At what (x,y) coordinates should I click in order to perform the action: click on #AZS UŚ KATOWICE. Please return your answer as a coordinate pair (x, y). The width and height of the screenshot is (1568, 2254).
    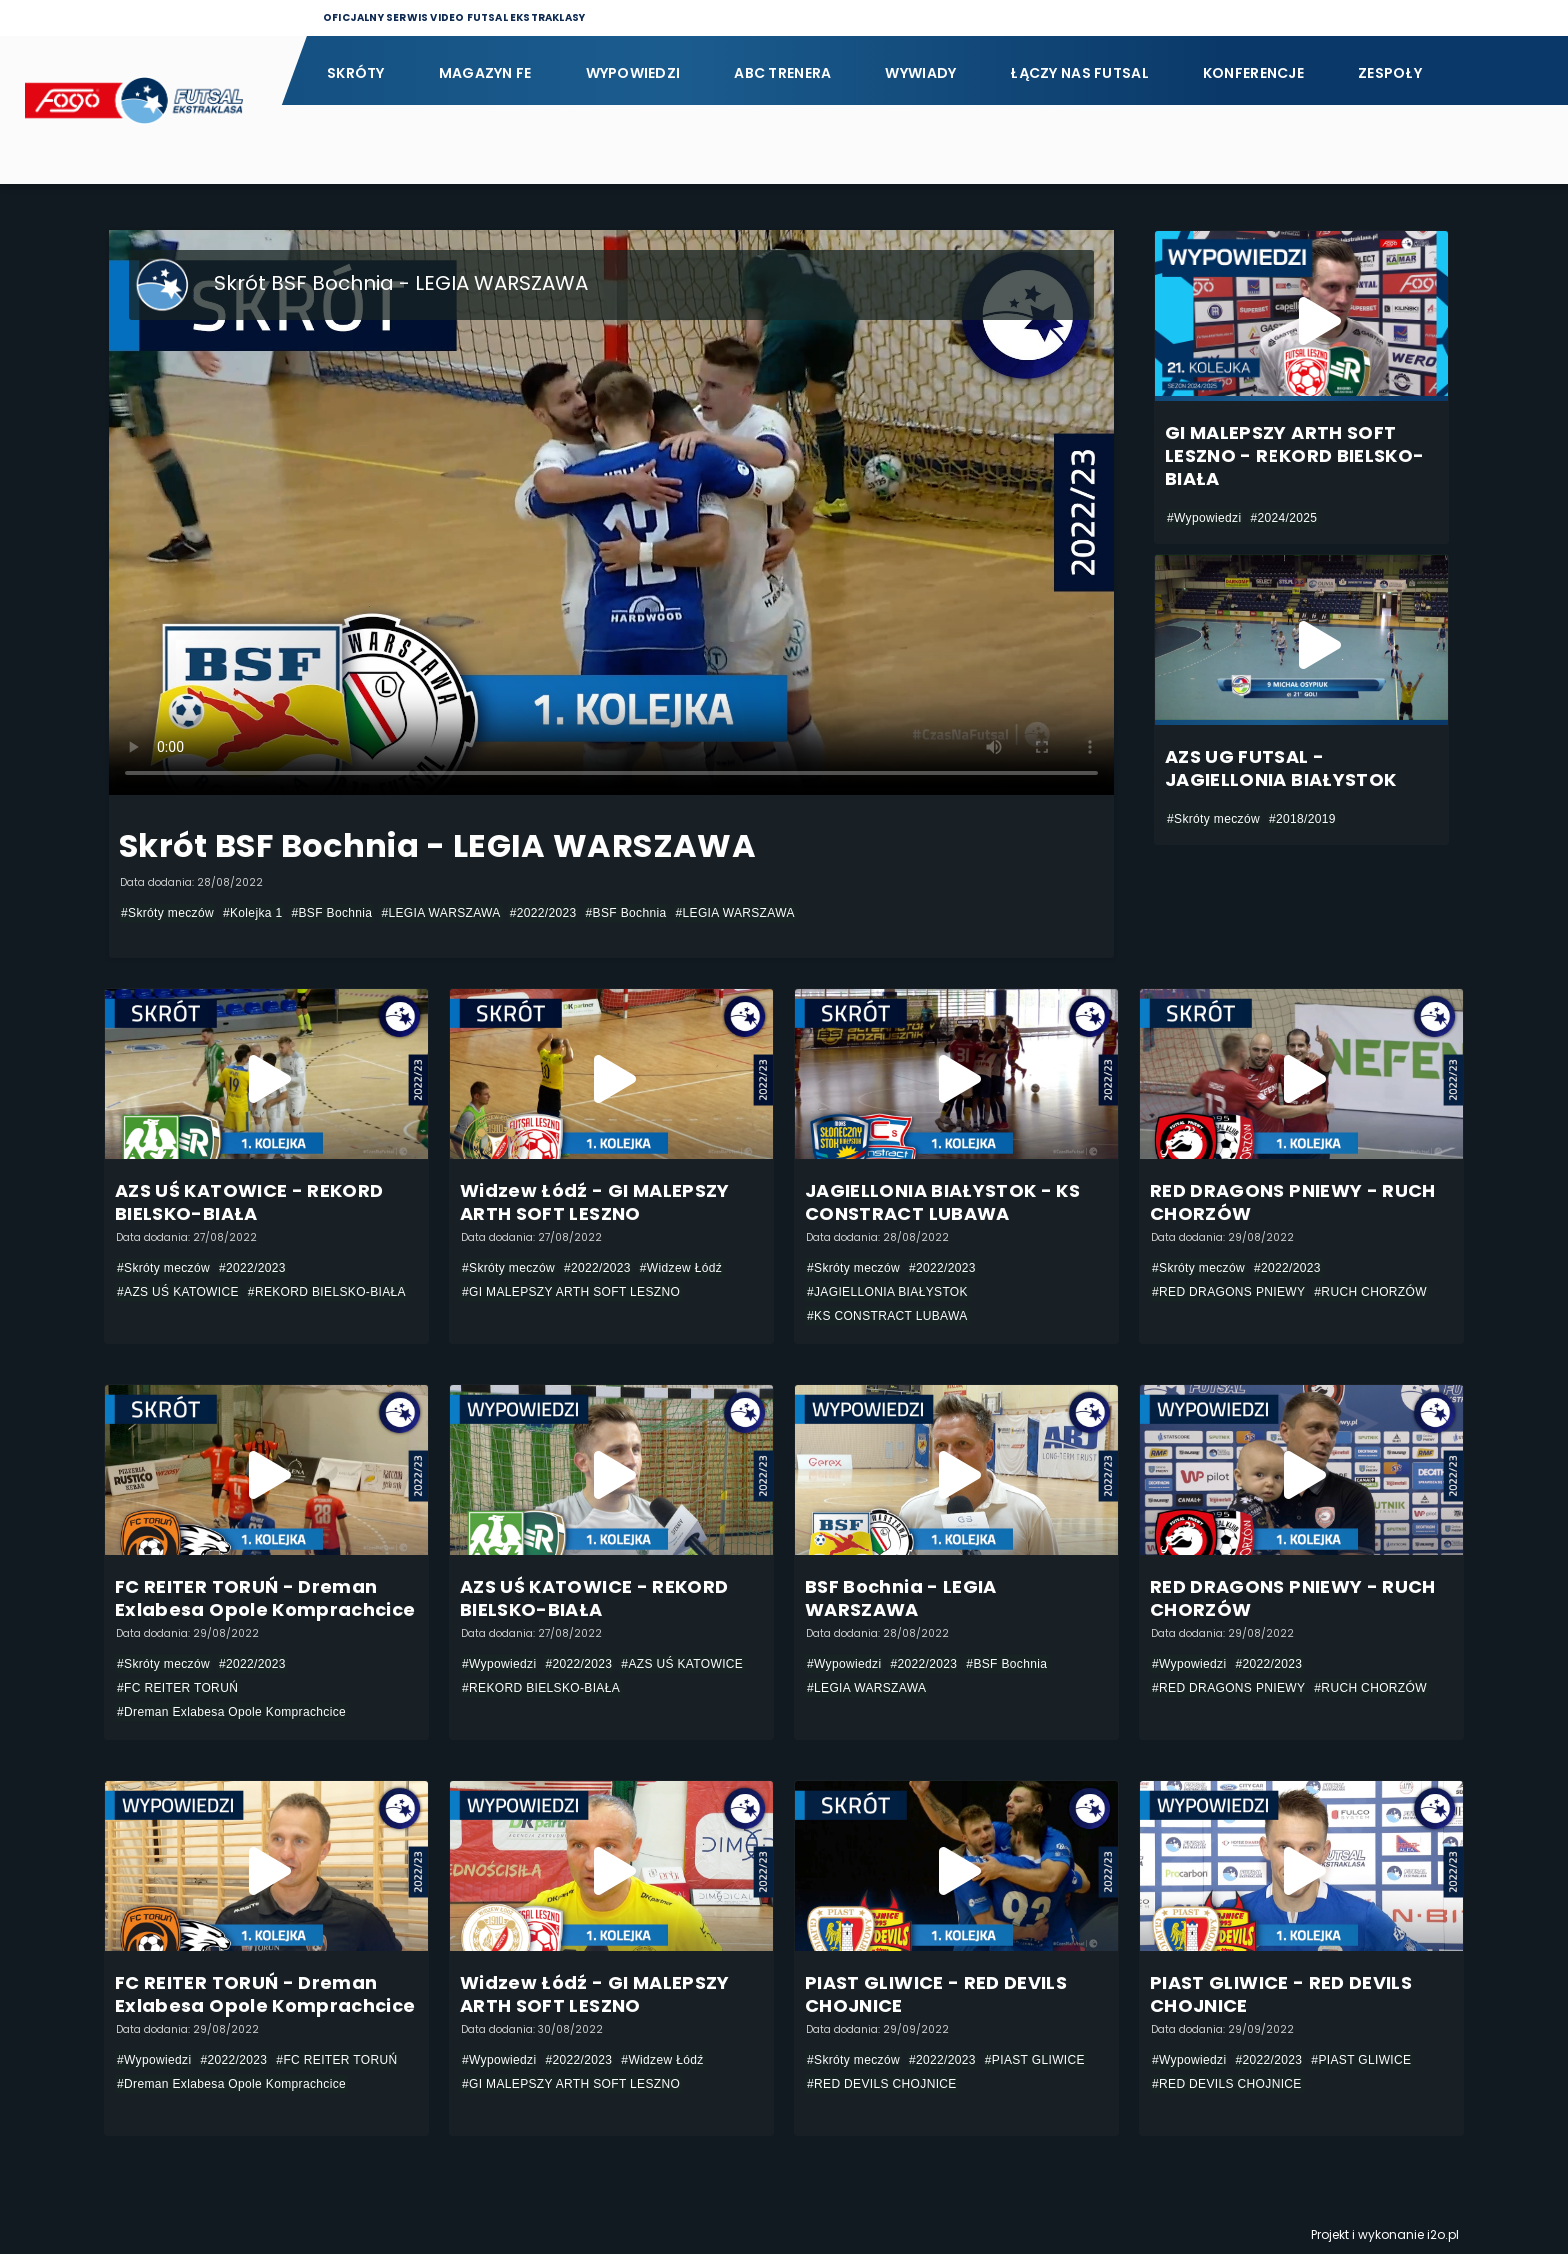
    Looking at the image, I should click on (178, 1292).